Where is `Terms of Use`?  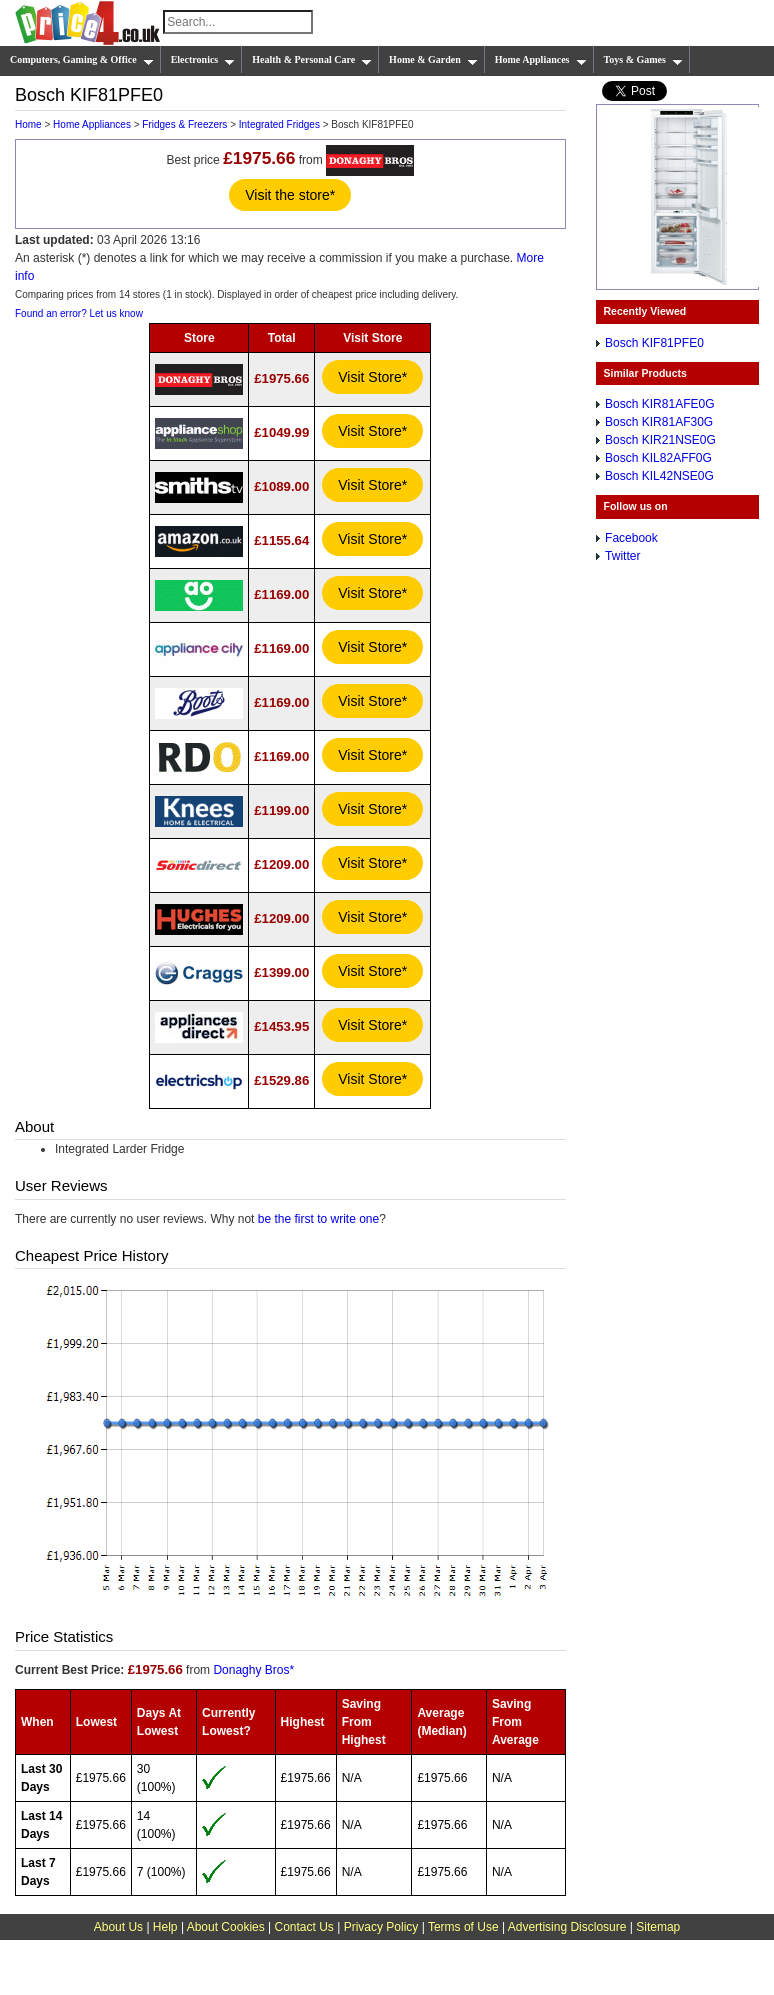 Terms of Use is located at coordinates (463, 1927).